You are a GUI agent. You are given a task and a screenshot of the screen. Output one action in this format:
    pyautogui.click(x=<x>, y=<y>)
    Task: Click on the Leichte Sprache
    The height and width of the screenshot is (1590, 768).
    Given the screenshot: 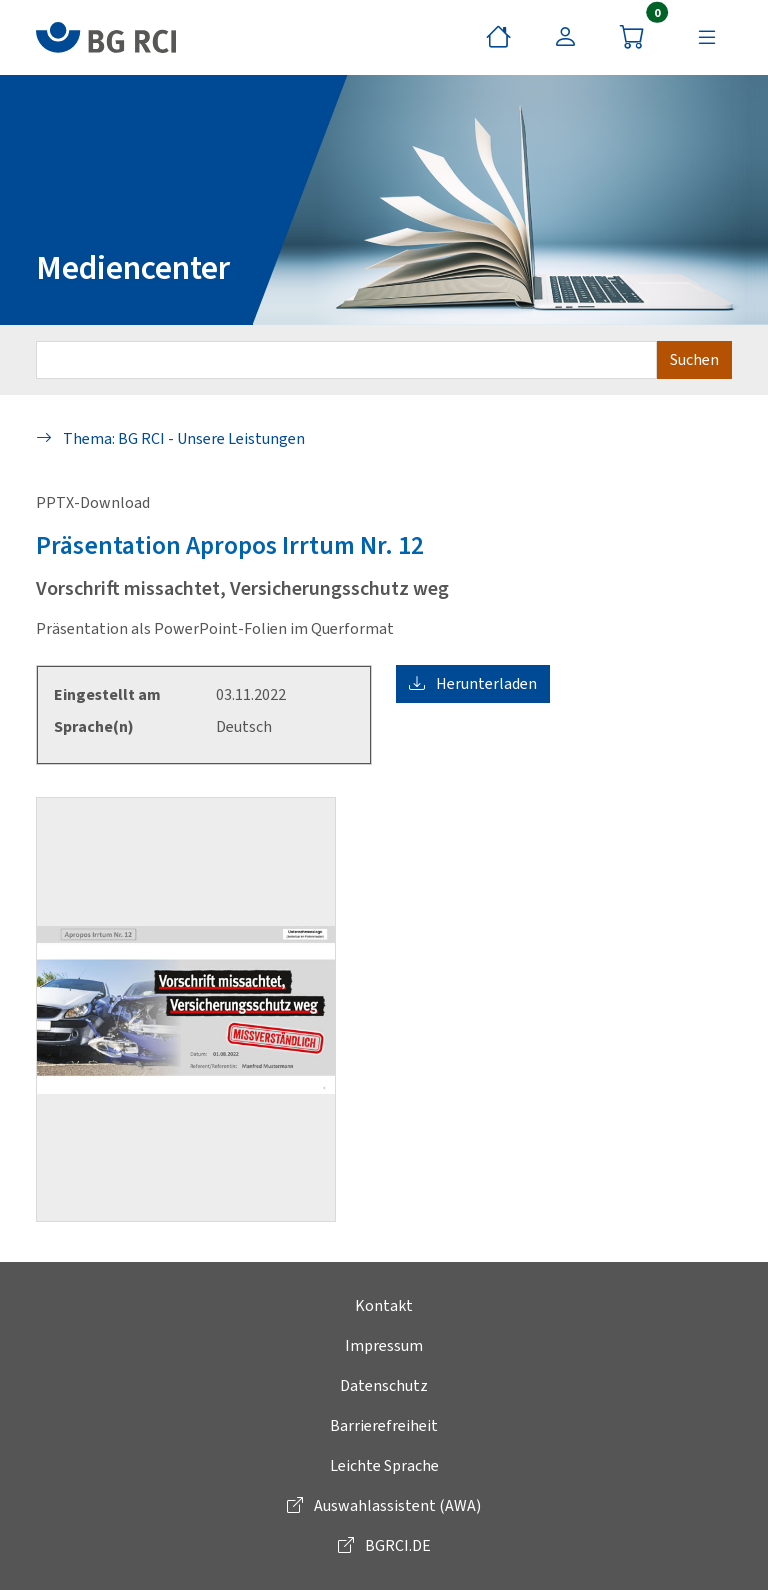 What is the action you would take?
    pyautogui.click(x=384, y=1465)
    